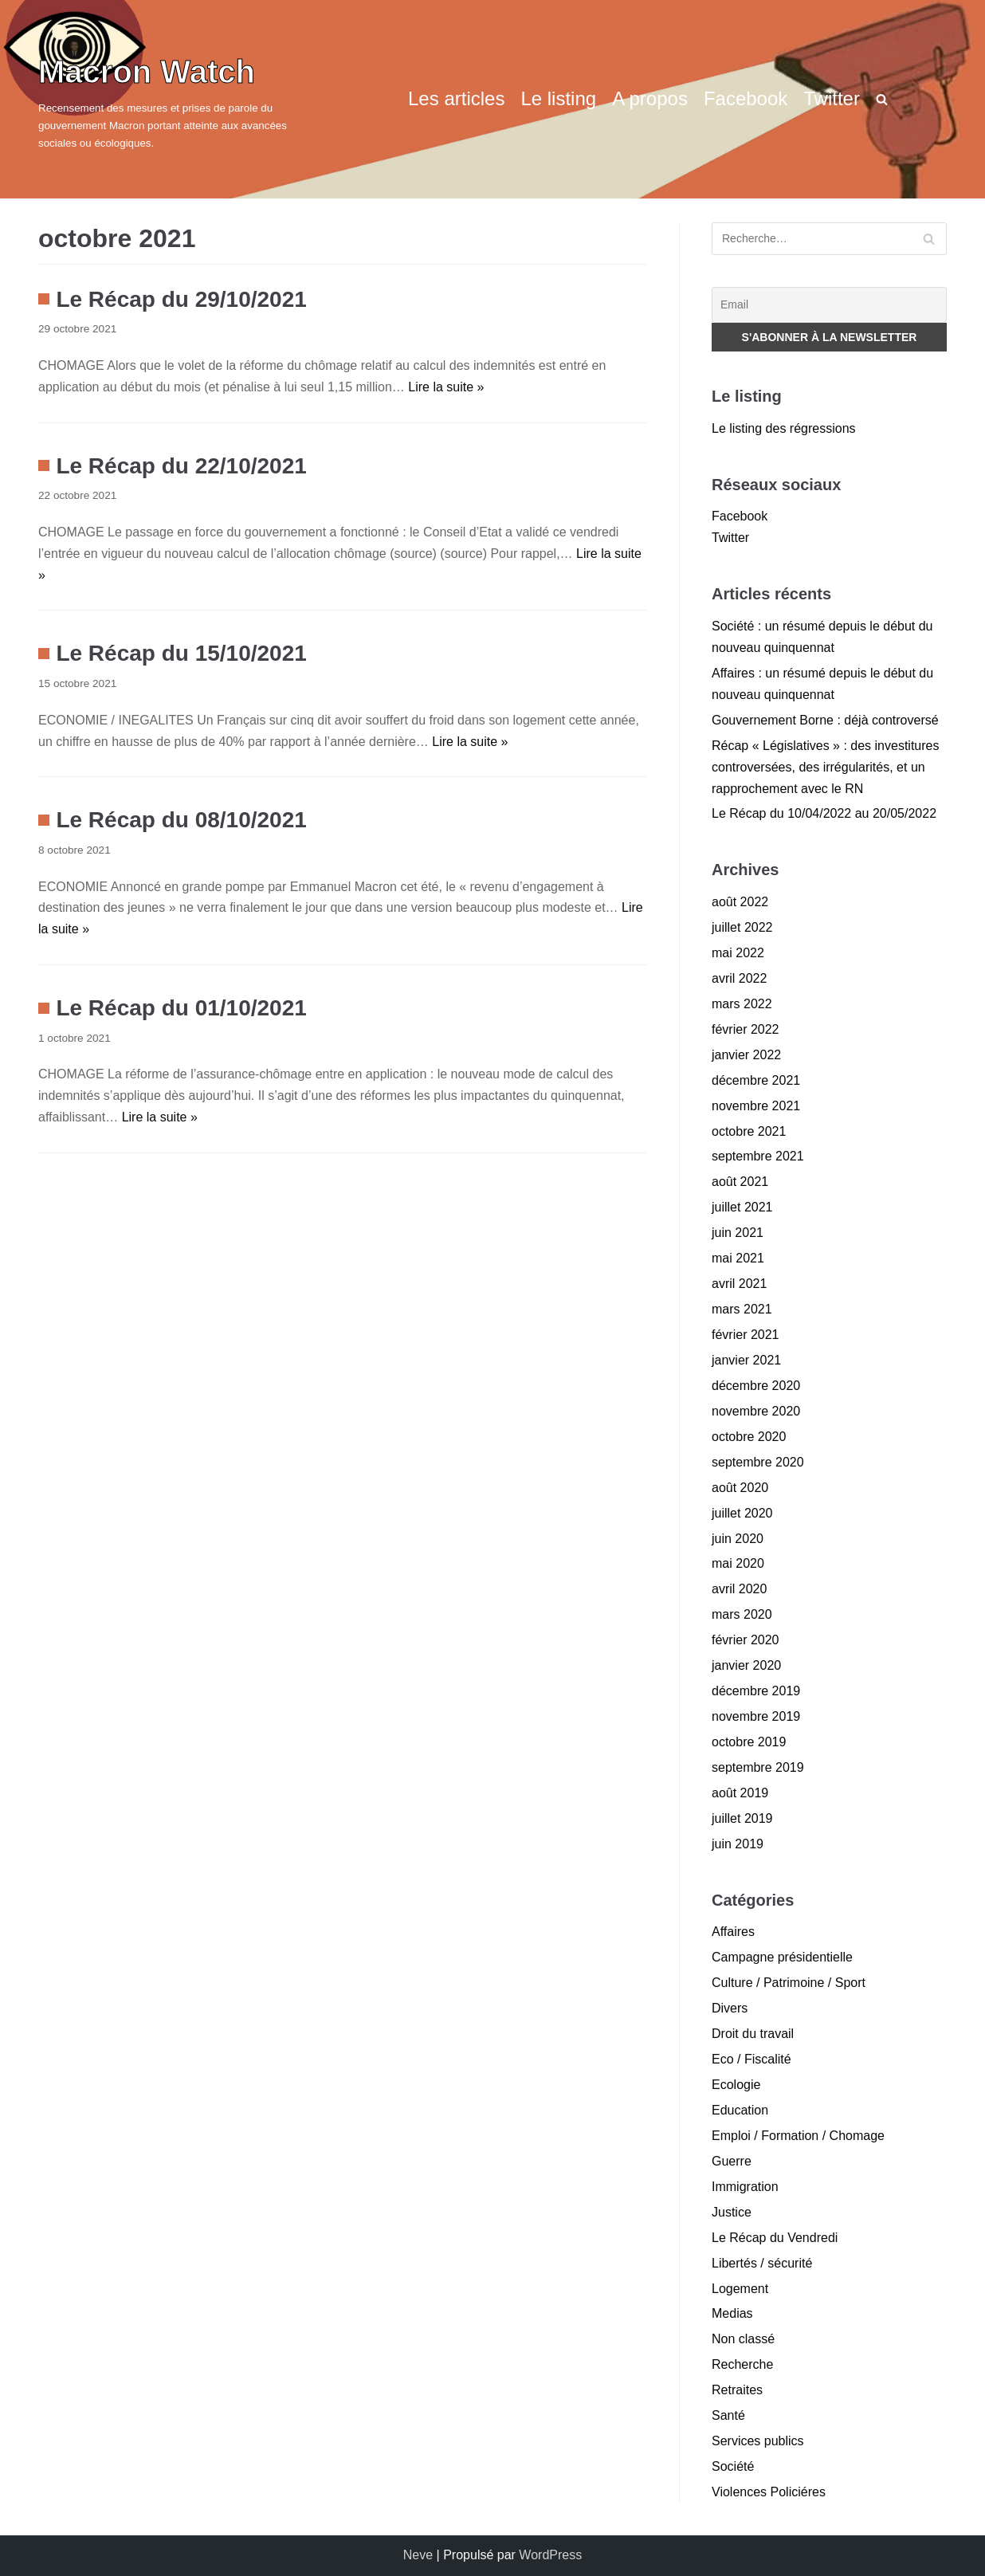  Describe the element at coordinates (181, 99) in the screenshot. I see `[Macron Watch]` at that location.